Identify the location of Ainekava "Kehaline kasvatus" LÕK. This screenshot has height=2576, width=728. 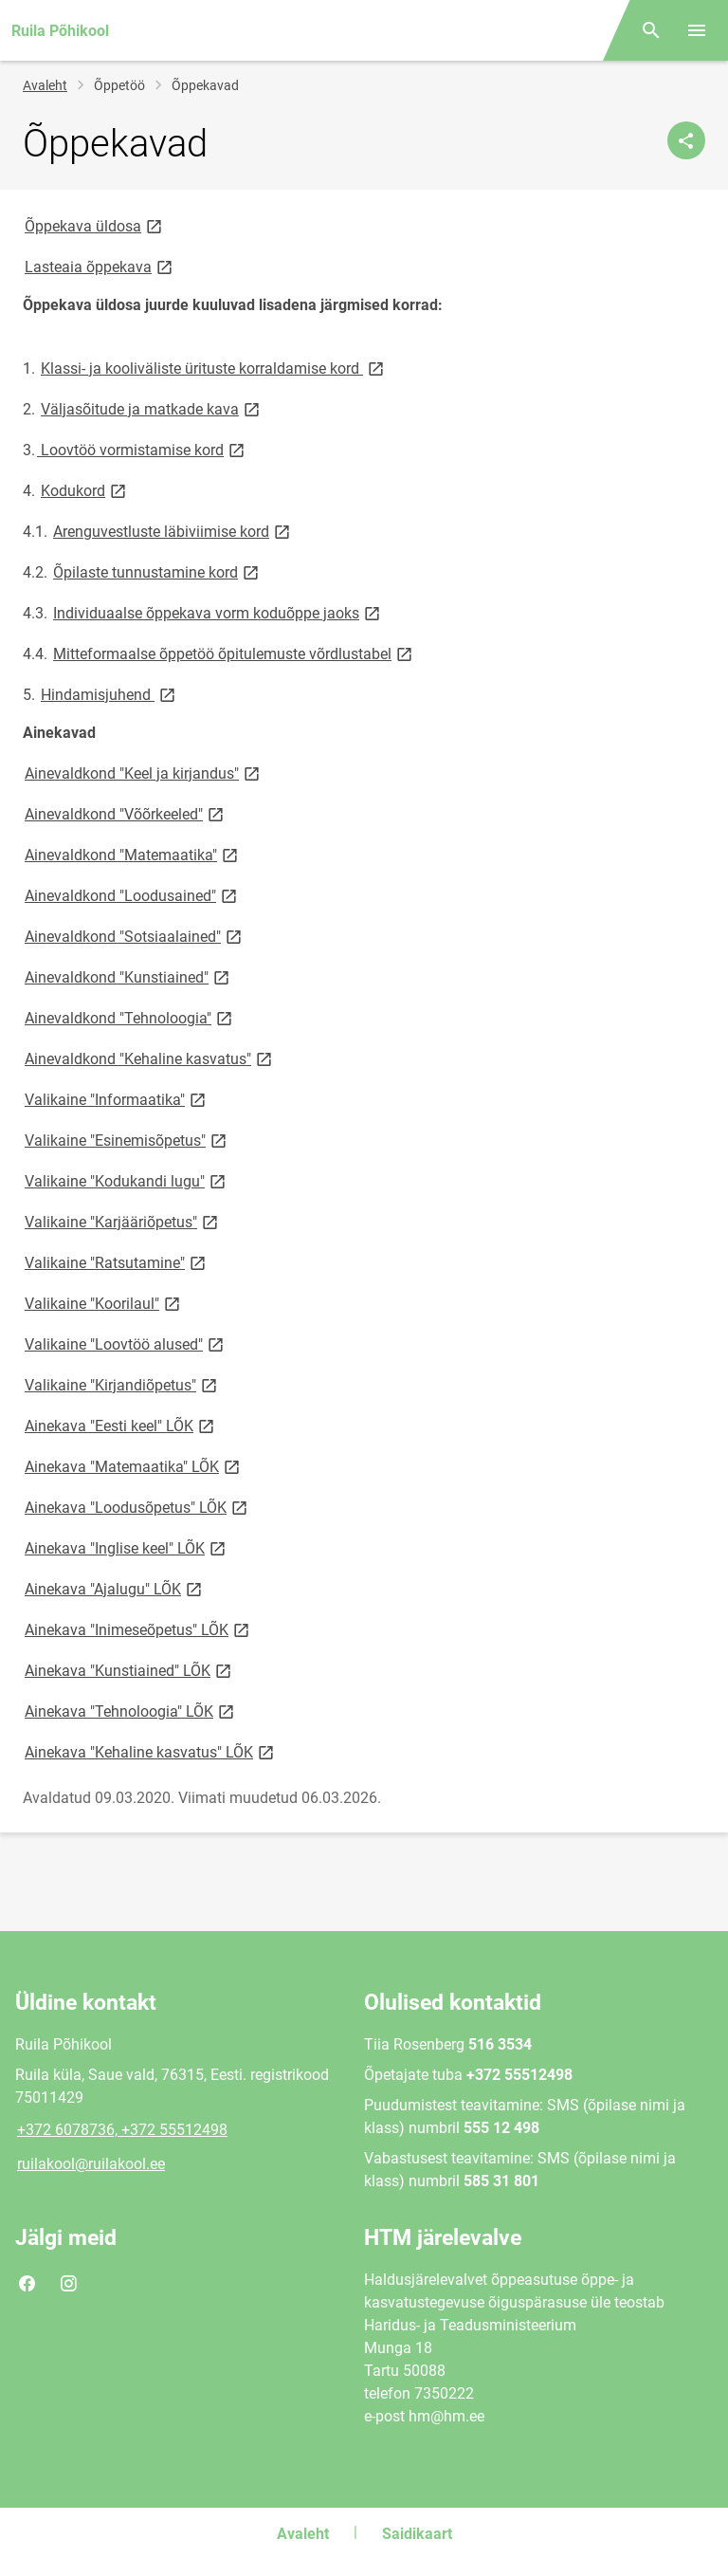
(151, 1751).